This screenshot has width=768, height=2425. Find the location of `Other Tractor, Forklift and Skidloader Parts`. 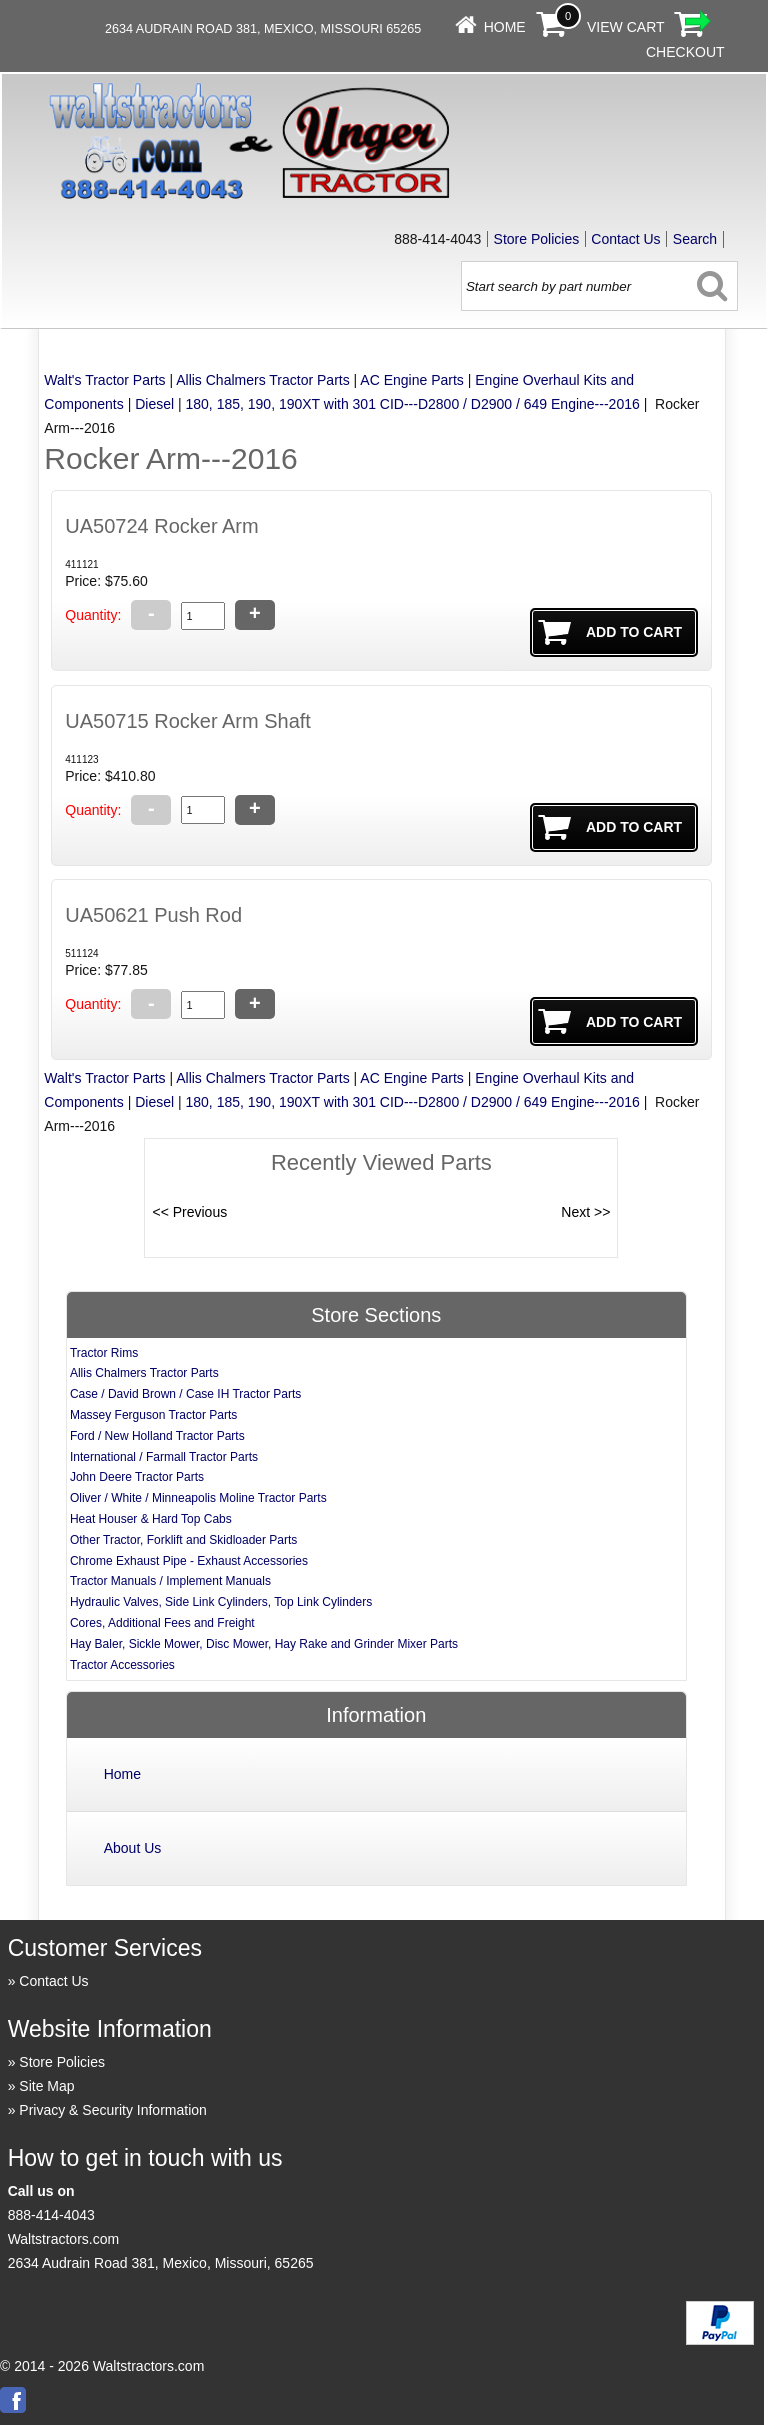

Other Tractor, Forklift and Skidloader Parts is located at coordinates (183, 1540).